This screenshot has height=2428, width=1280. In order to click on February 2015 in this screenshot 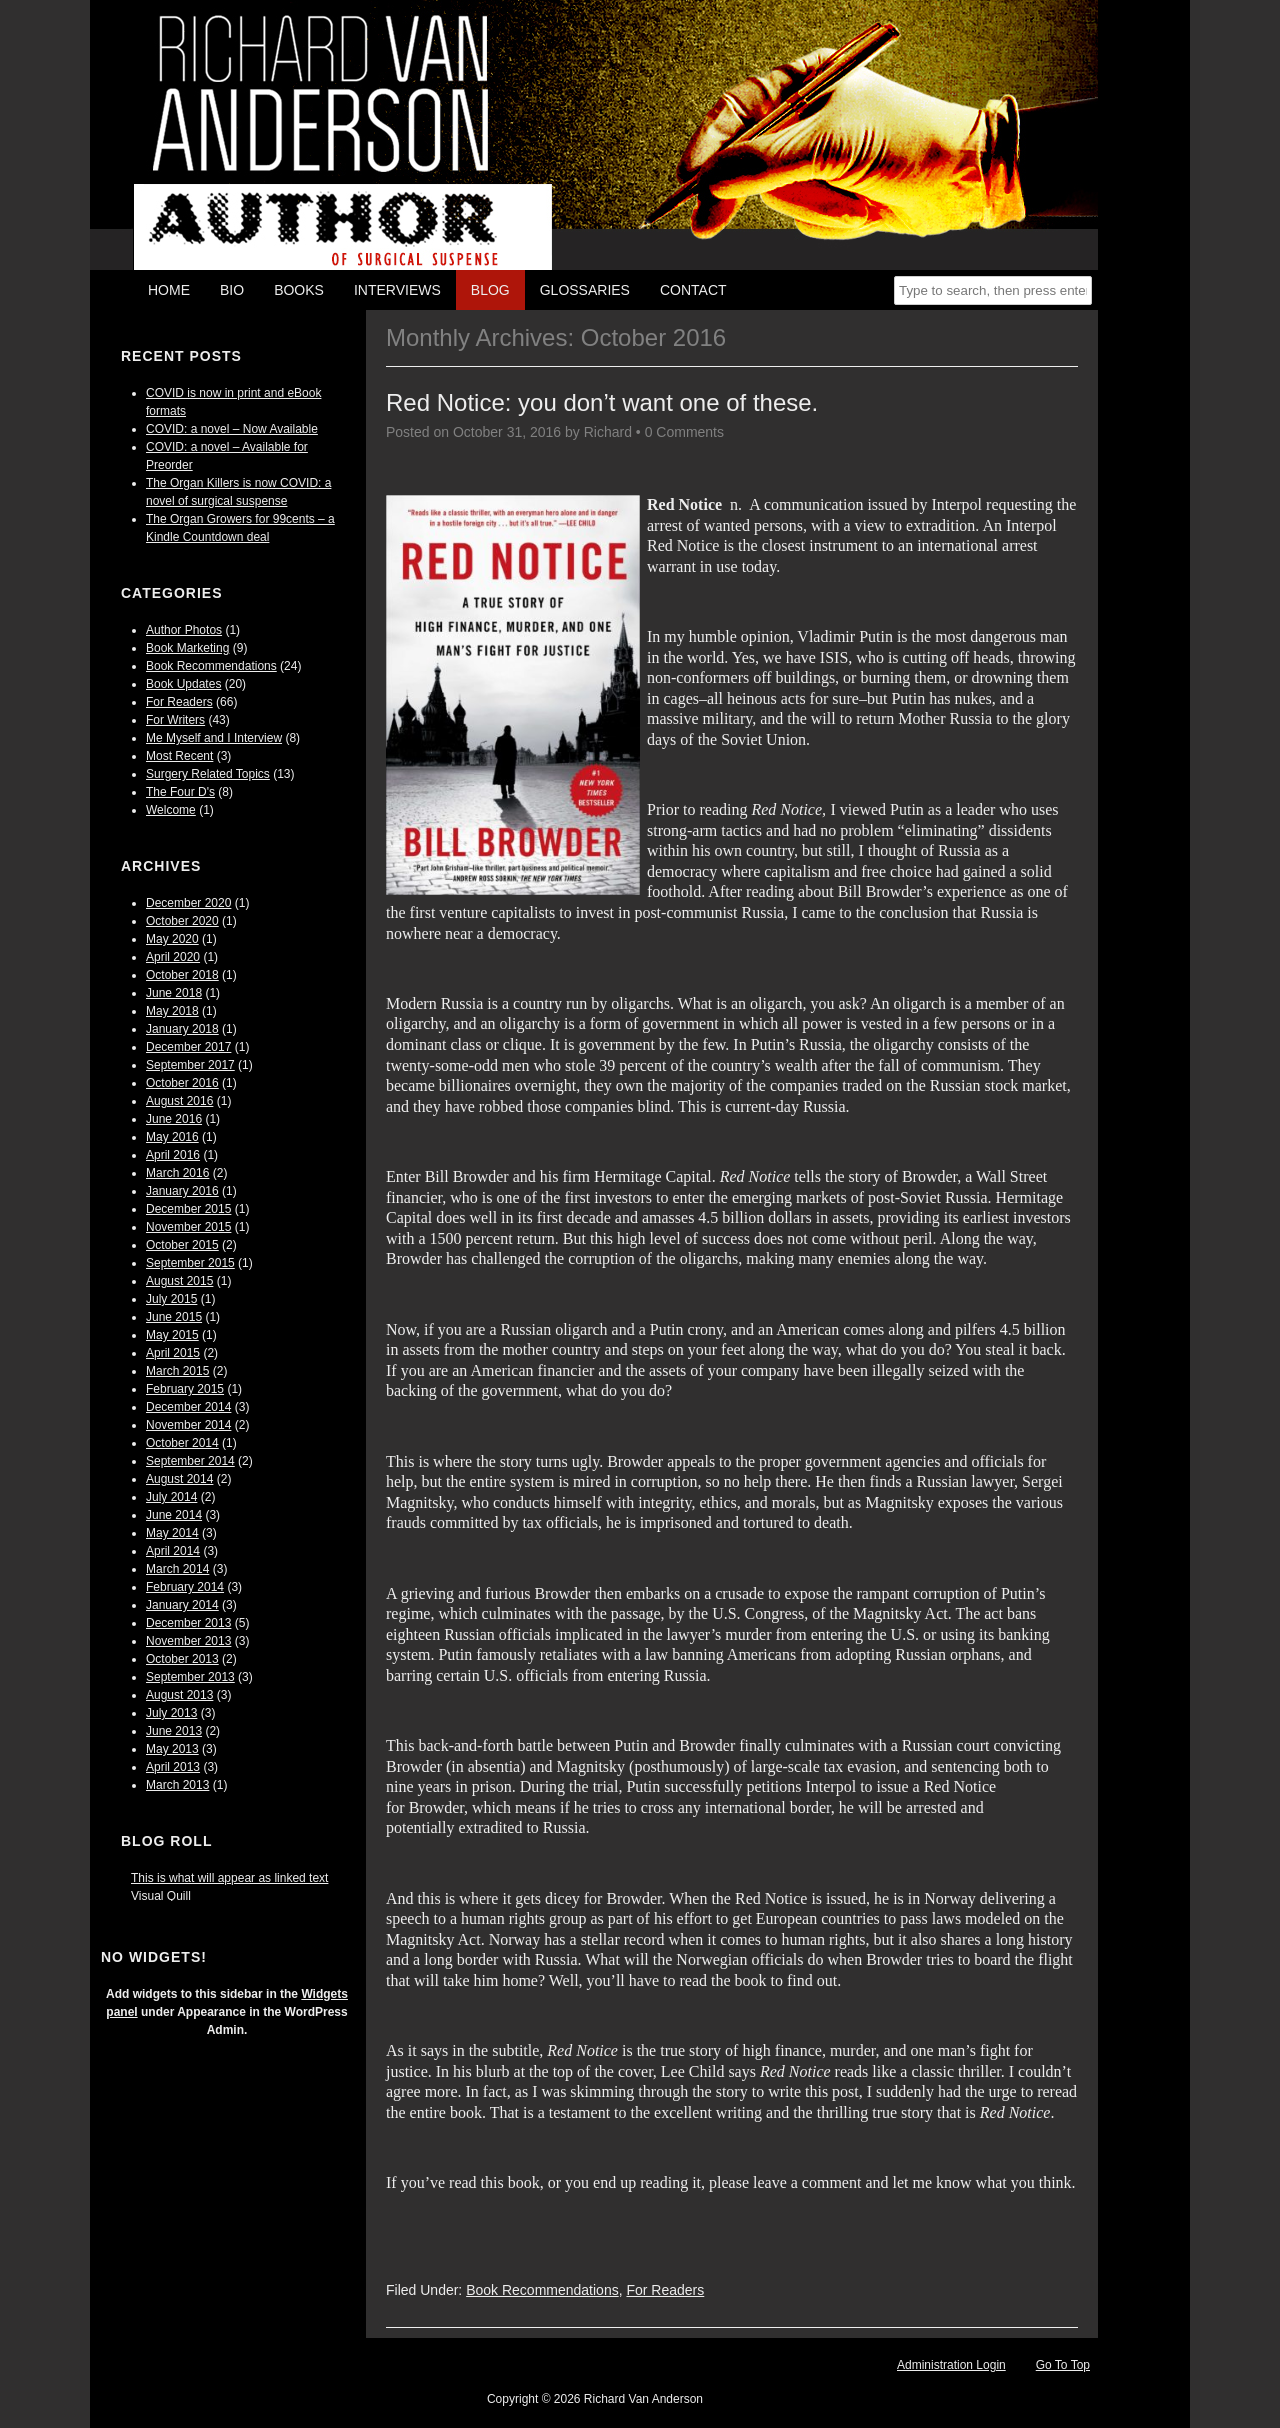, I will do `click(185, 1389)`.